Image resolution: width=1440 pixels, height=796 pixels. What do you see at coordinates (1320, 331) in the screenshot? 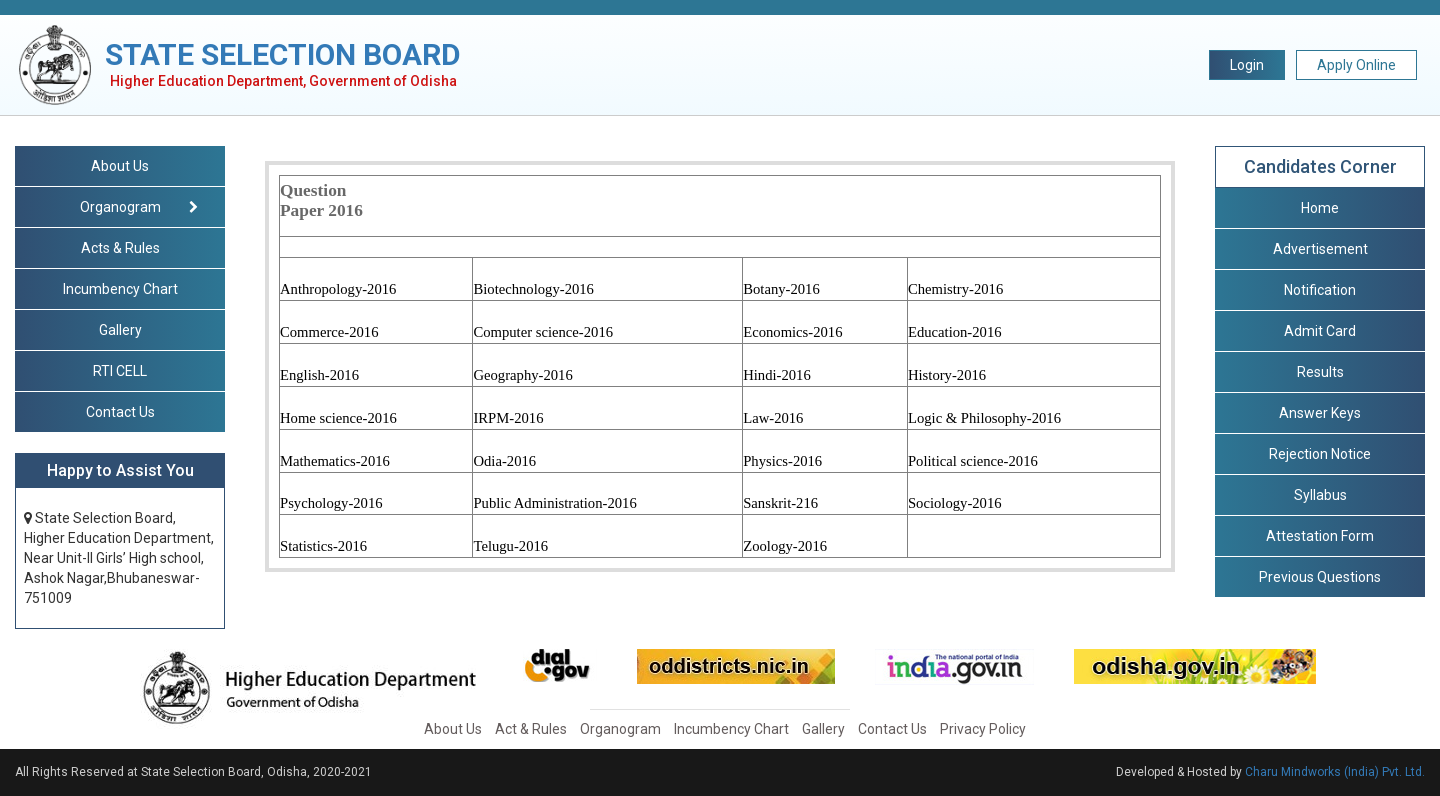
I see `Admit Card` at bounding box center [1320, 331].